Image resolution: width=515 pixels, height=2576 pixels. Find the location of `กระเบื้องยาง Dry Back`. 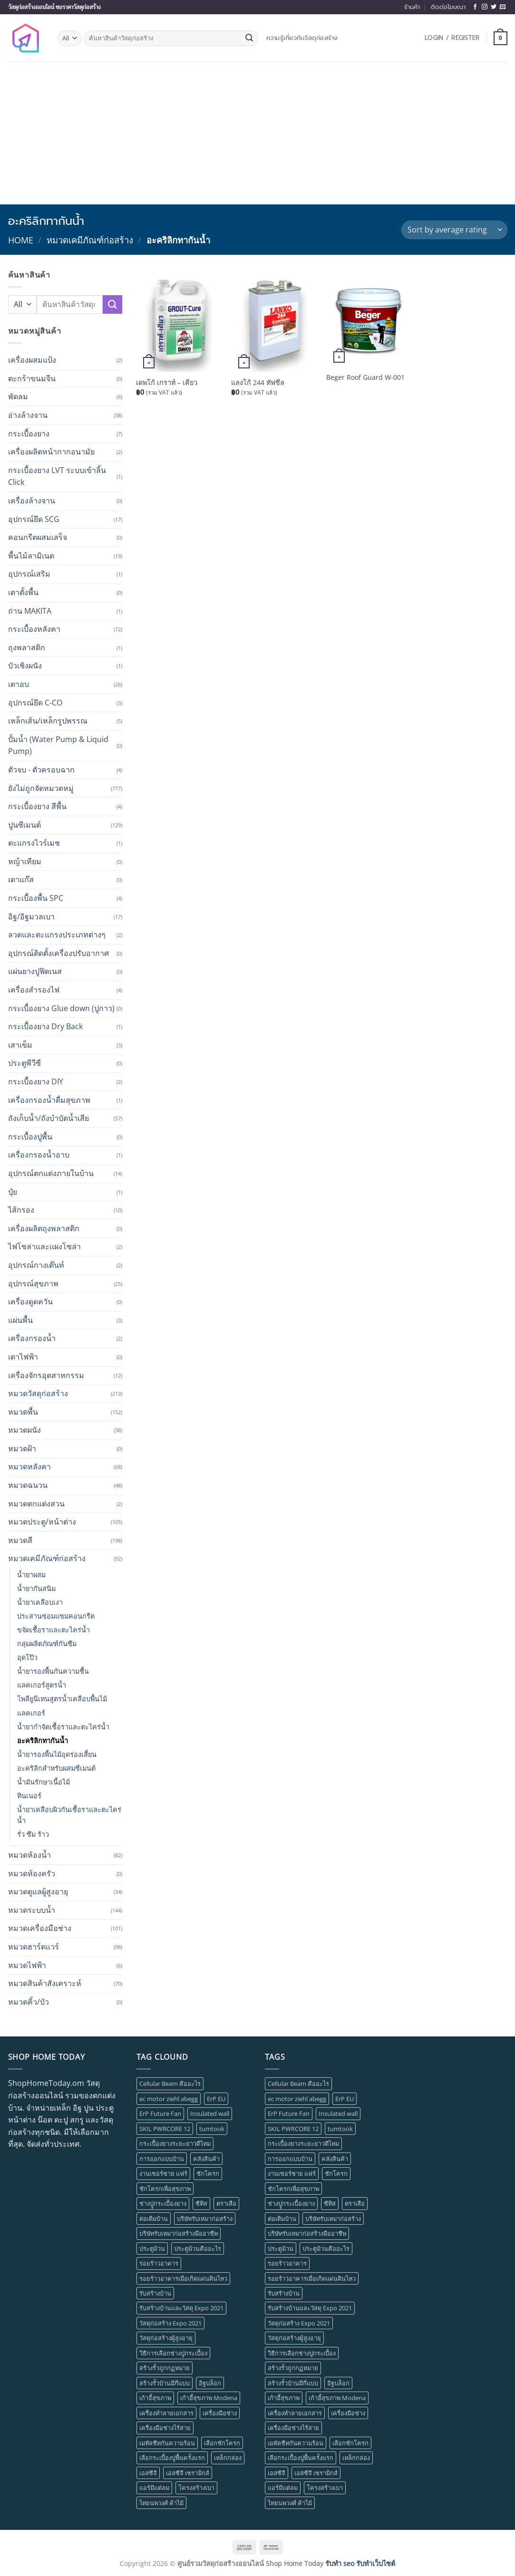

กระเบื้องยาง Dry Back is located at coordinates (45, 1026).